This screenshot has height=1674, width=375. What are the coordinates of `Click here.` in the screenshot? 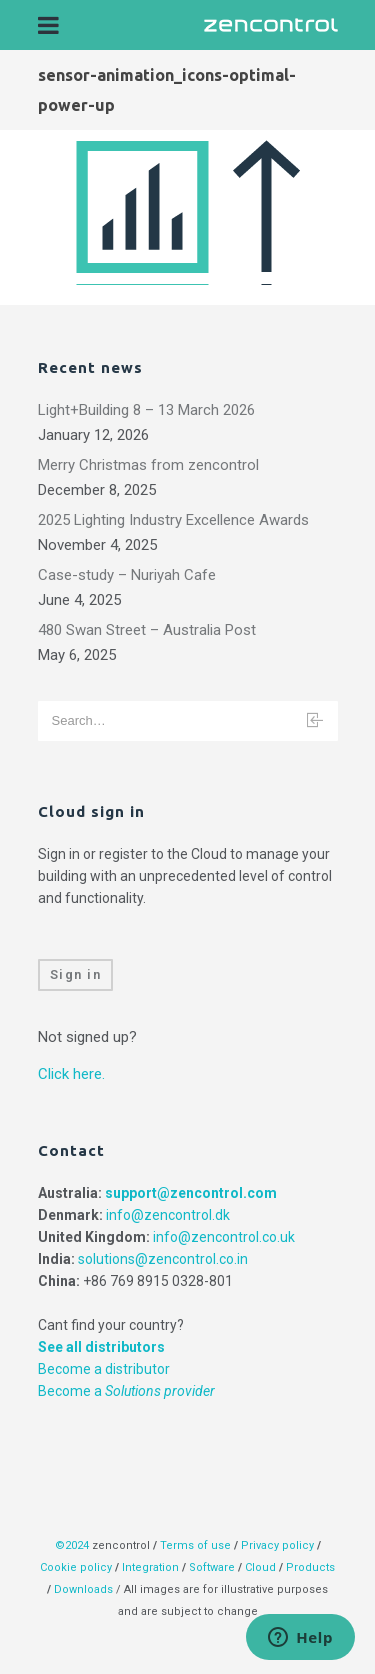 It's located at (71, 1074).